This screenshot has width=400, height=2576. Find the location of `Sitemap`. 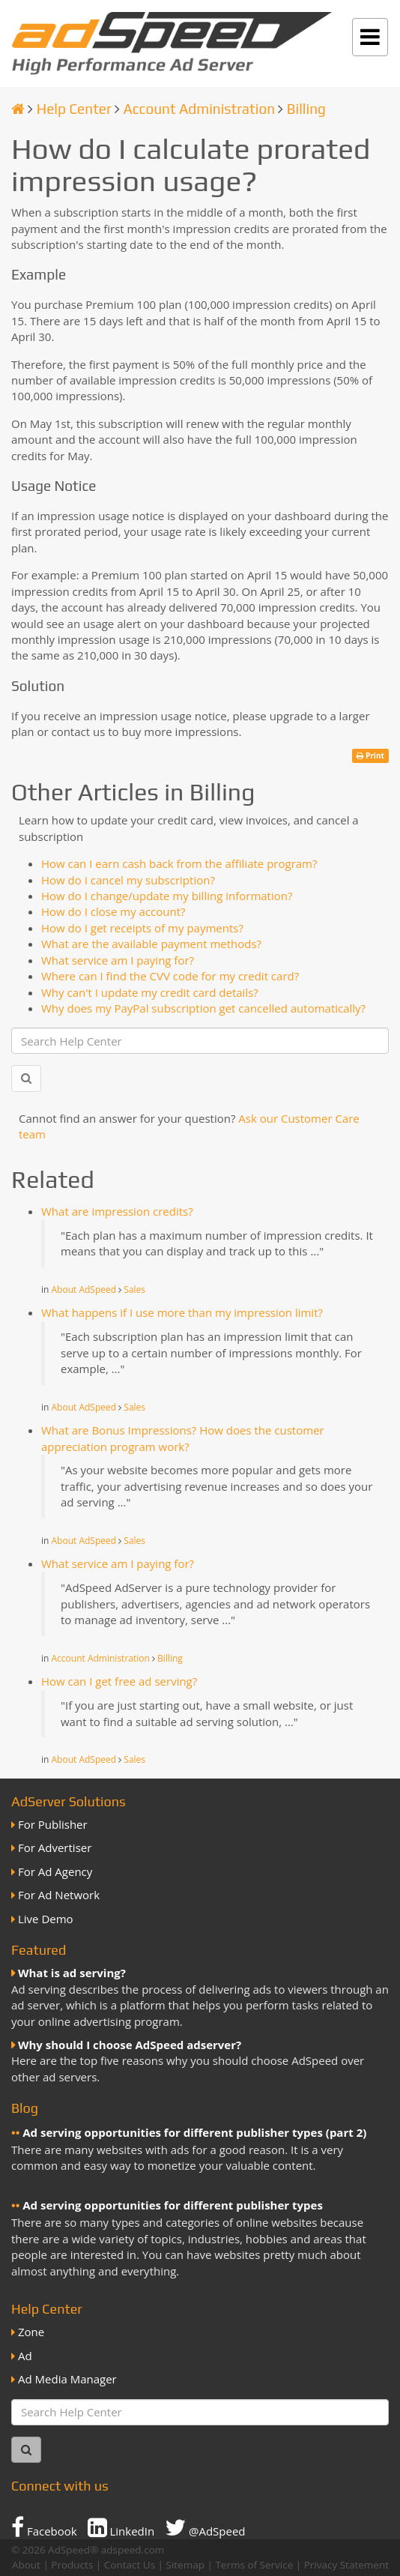

Sitemap is located at coordinates (185, 2565).